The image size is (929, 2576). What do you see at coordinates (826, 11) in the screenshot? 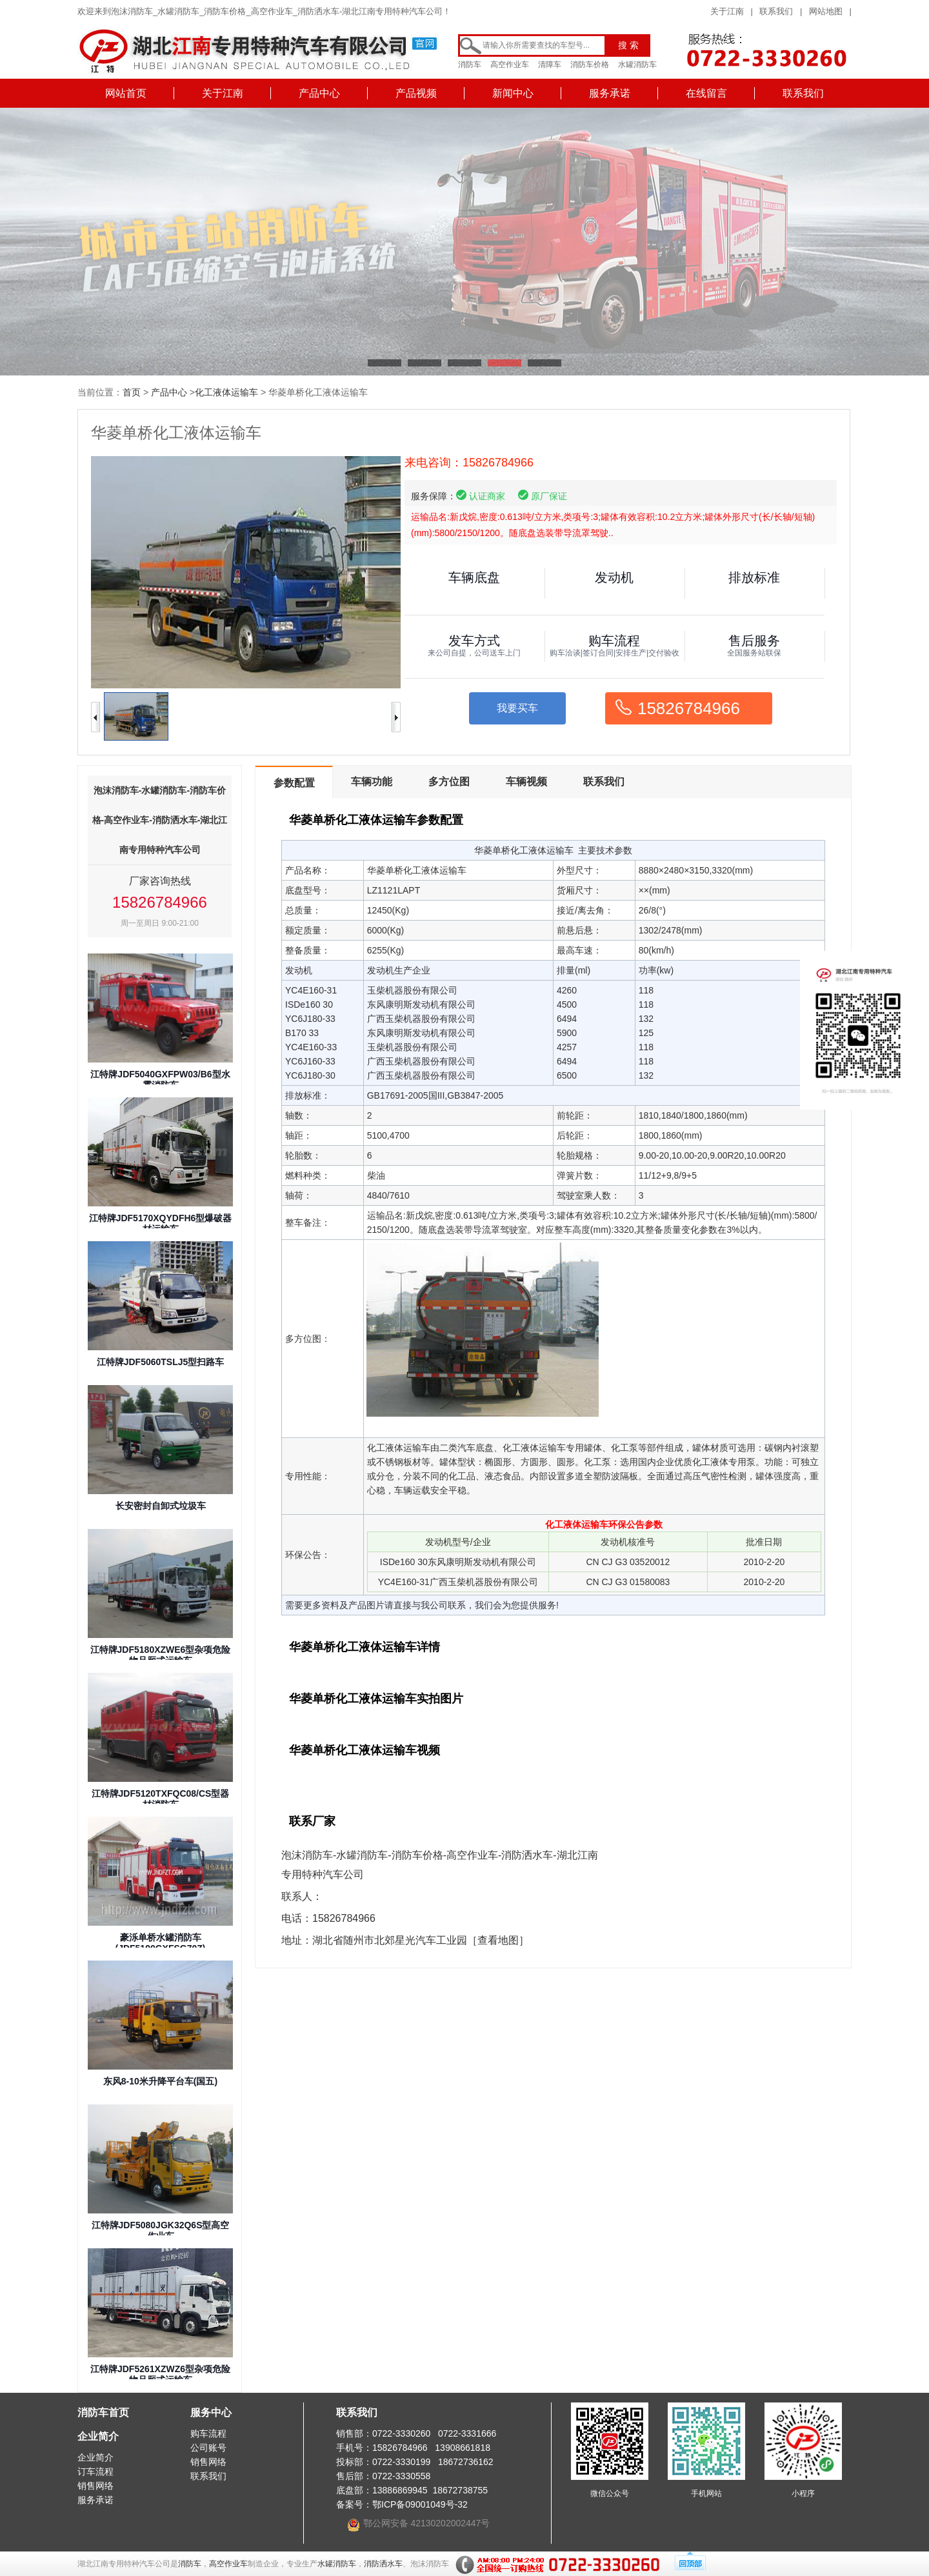
I see `网站地图` at bounding box center [826, 11].